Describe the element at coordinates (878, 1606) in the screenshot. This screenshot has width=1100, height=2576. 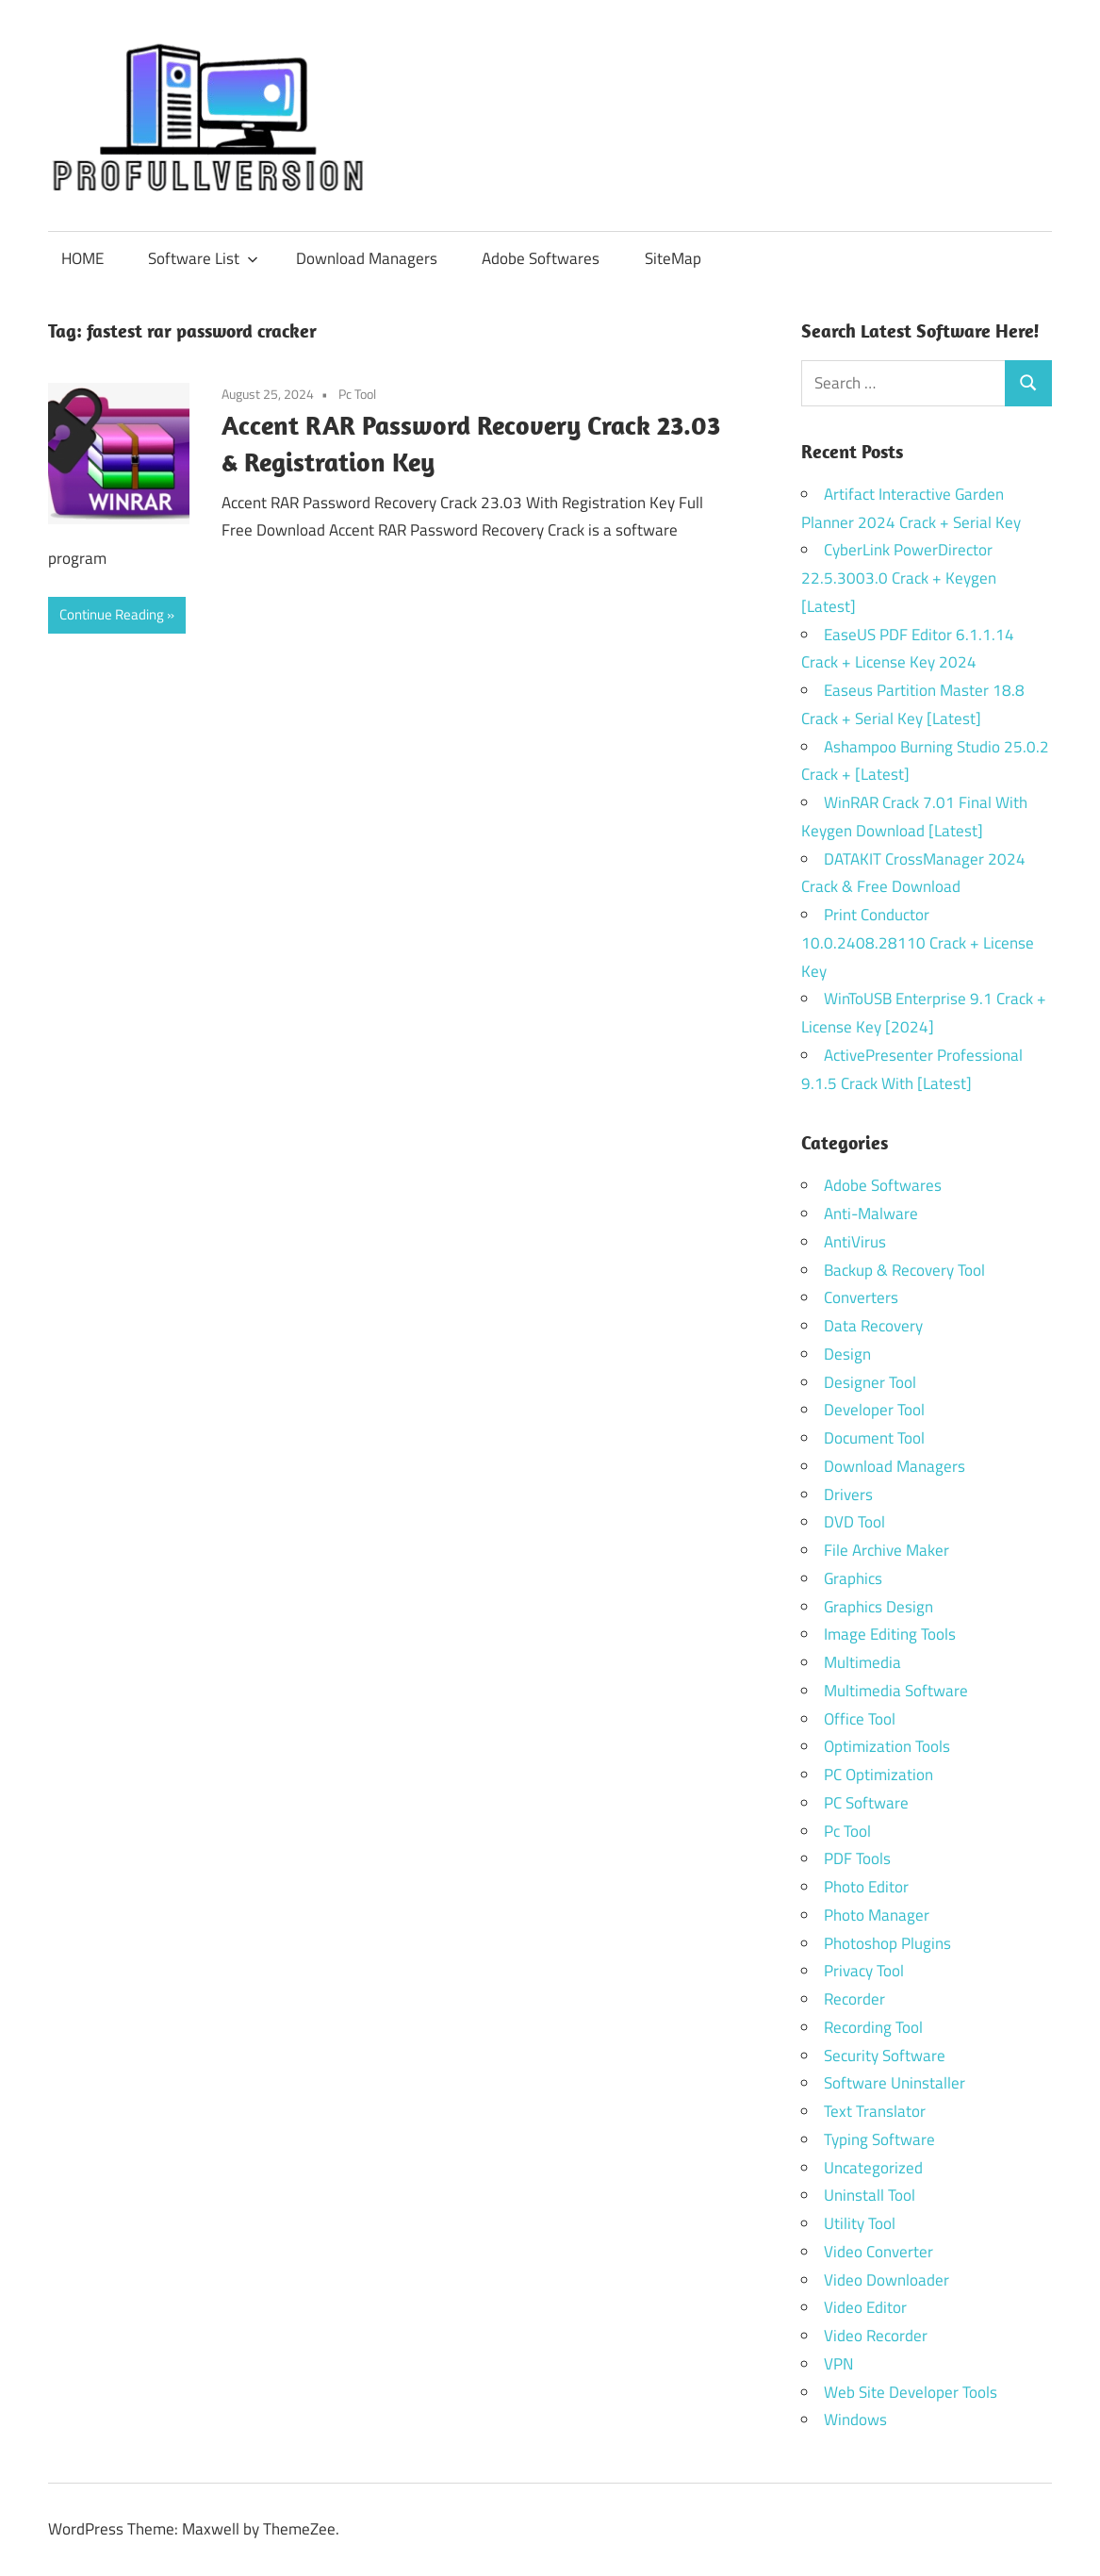
I see `Graphics Design` at that location.